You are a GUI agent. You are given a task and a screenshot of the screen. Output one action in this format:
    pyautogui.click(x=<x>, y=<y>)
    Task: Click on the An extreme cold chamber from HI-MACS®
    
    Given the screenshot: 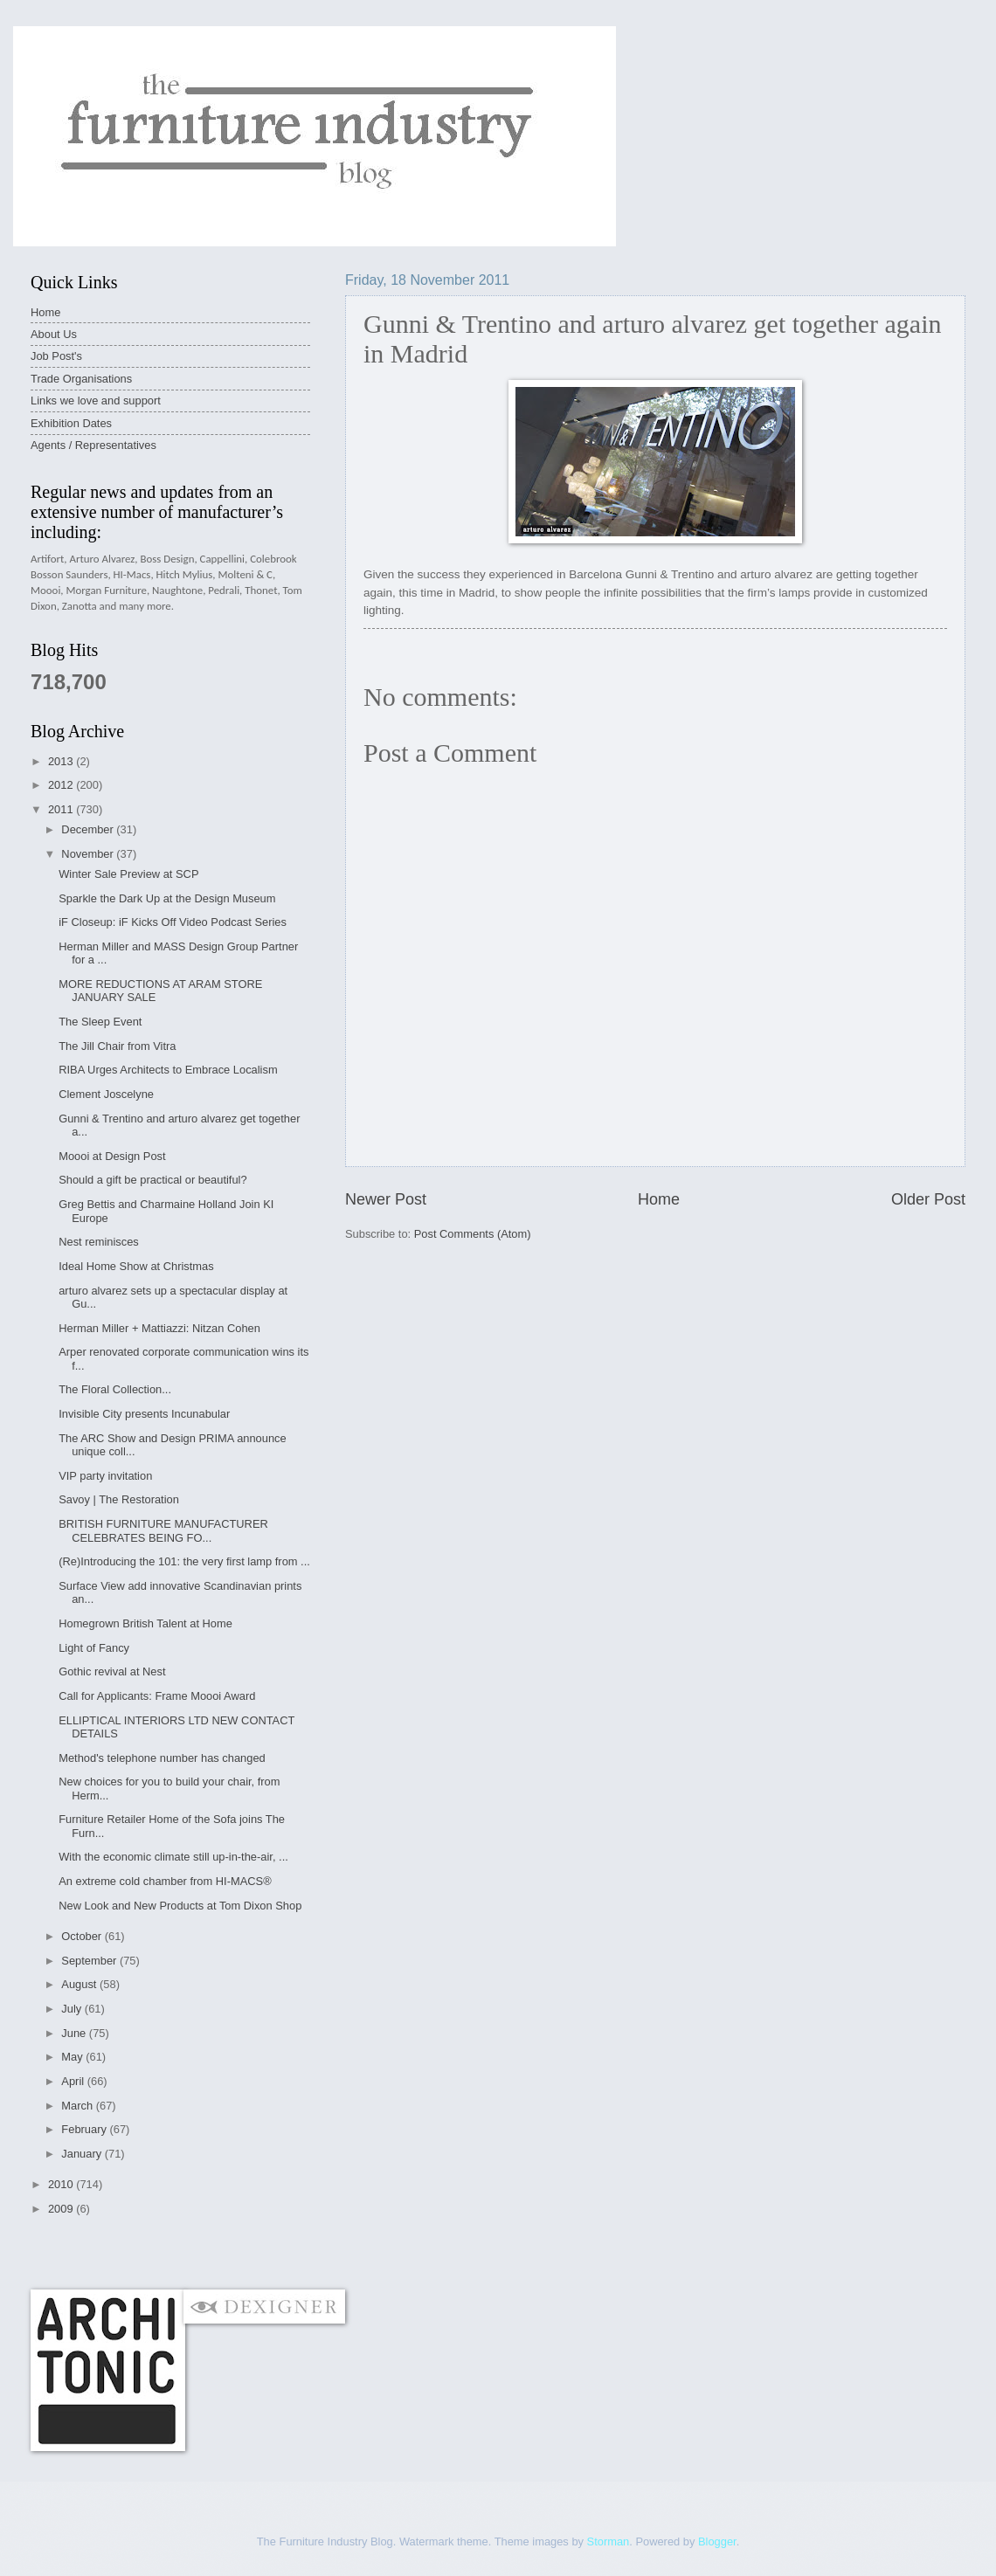 What is the action you would take?
    pyautogui.click(x=165, y=1881)
    